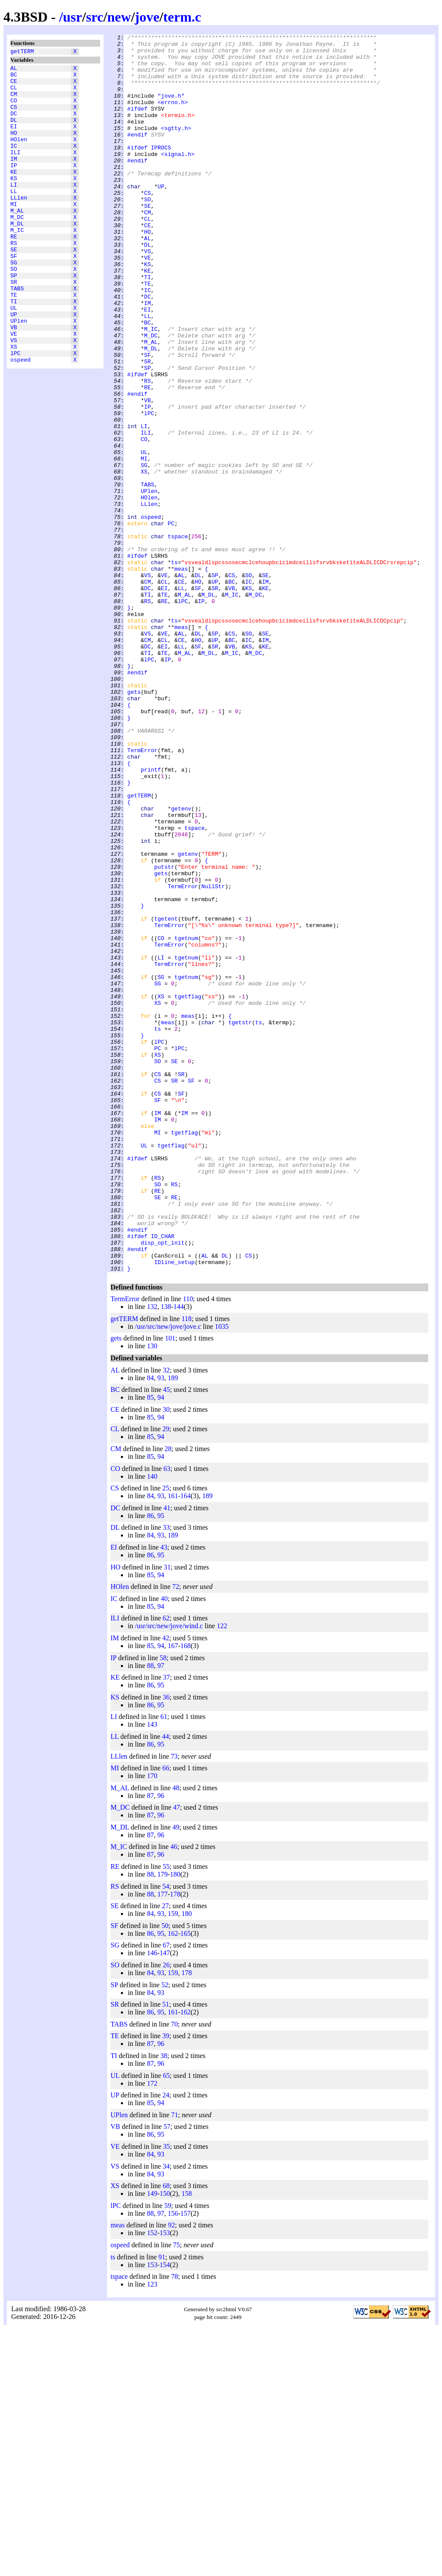 The height and width of the screenshot is (2576, 442). What do you see at coordinates (164, 1794) in the screenshot?
I see `43` at bounding box center [164, 1794].